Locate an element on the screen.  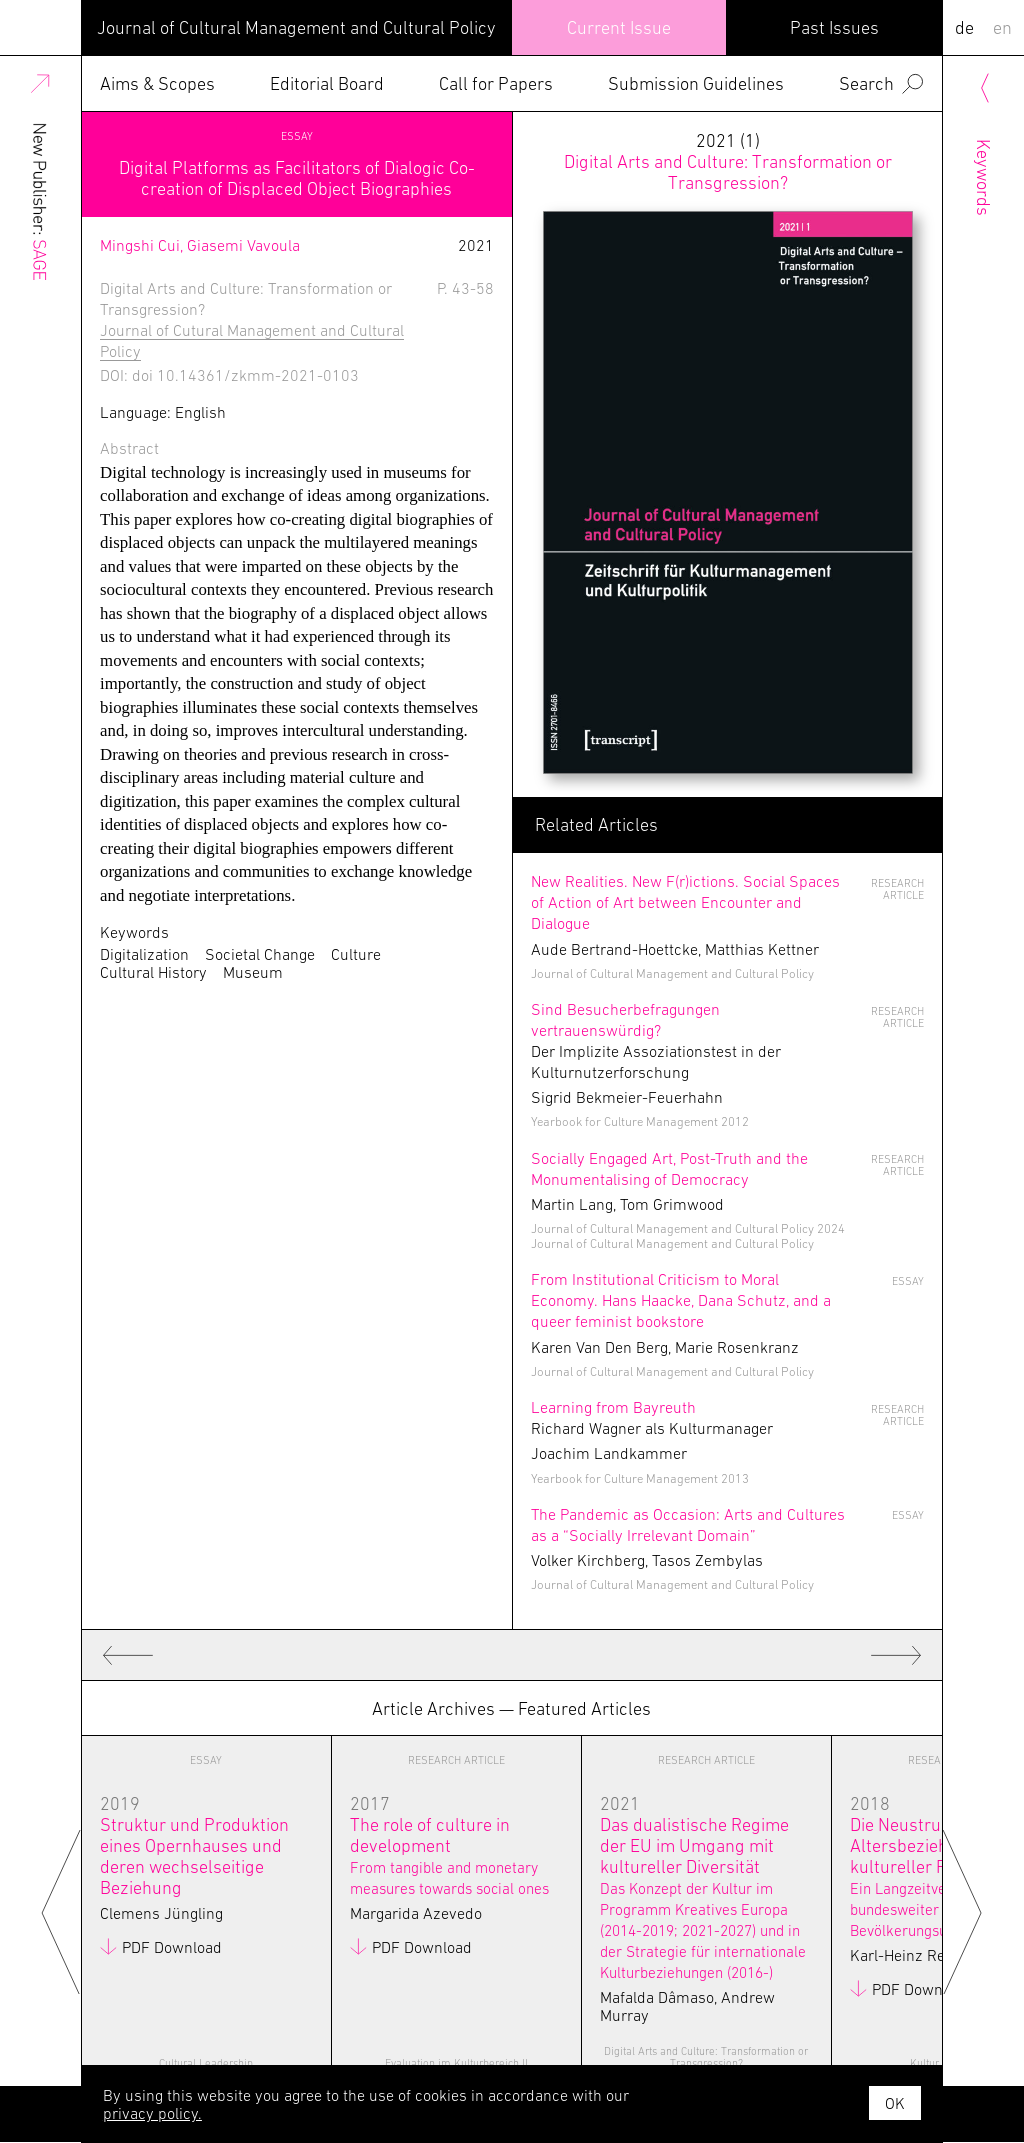
Editorial Board is located at coordinates (327, 83).